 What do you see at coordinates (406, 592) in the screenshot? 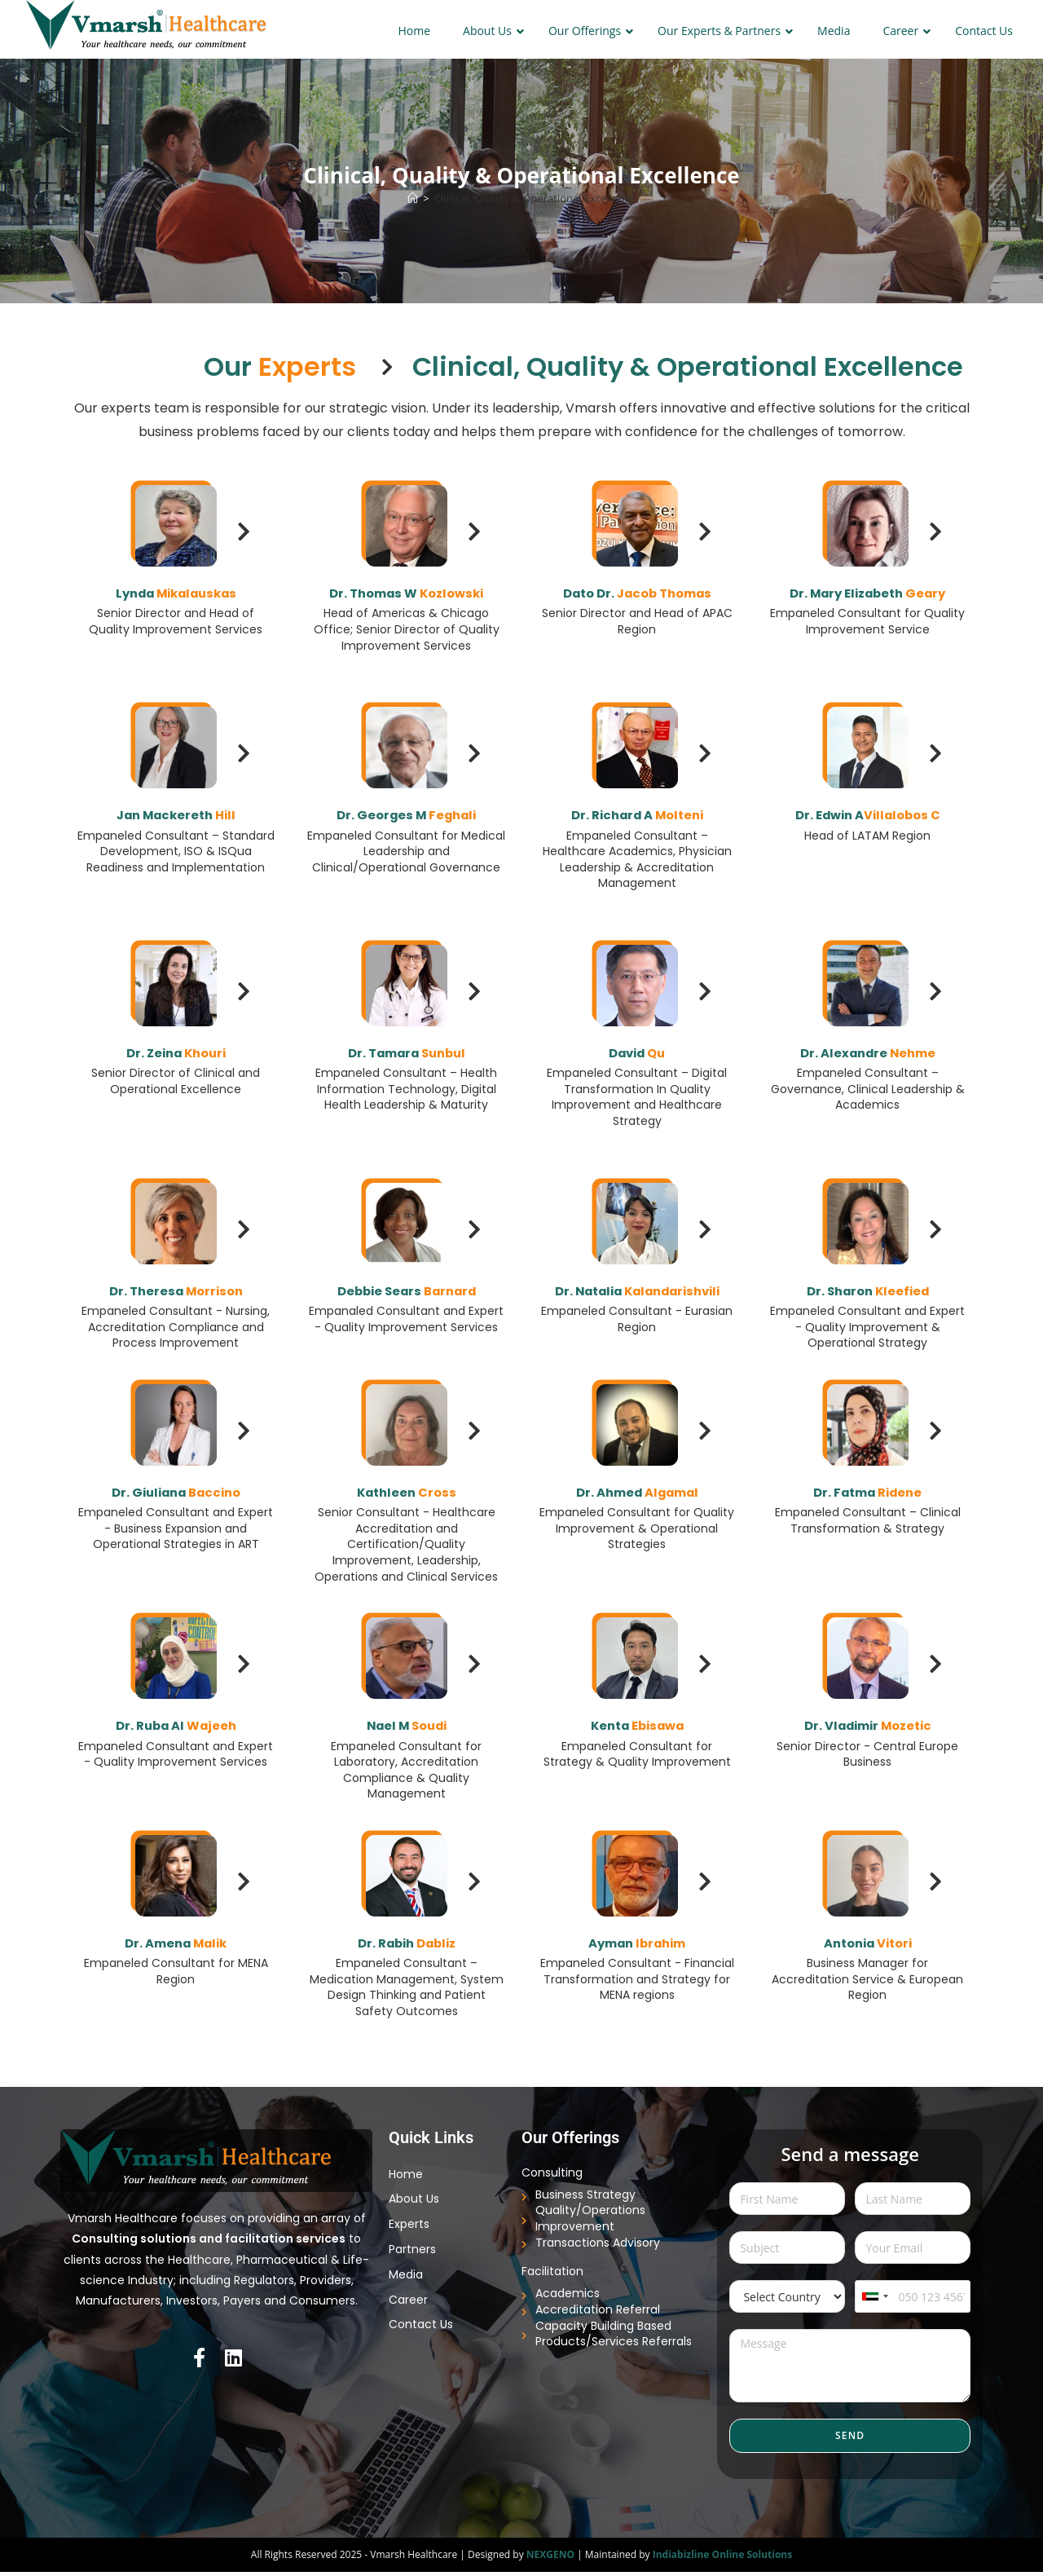
I see `Dr. Thomas W` at bounding box center [406, 592].